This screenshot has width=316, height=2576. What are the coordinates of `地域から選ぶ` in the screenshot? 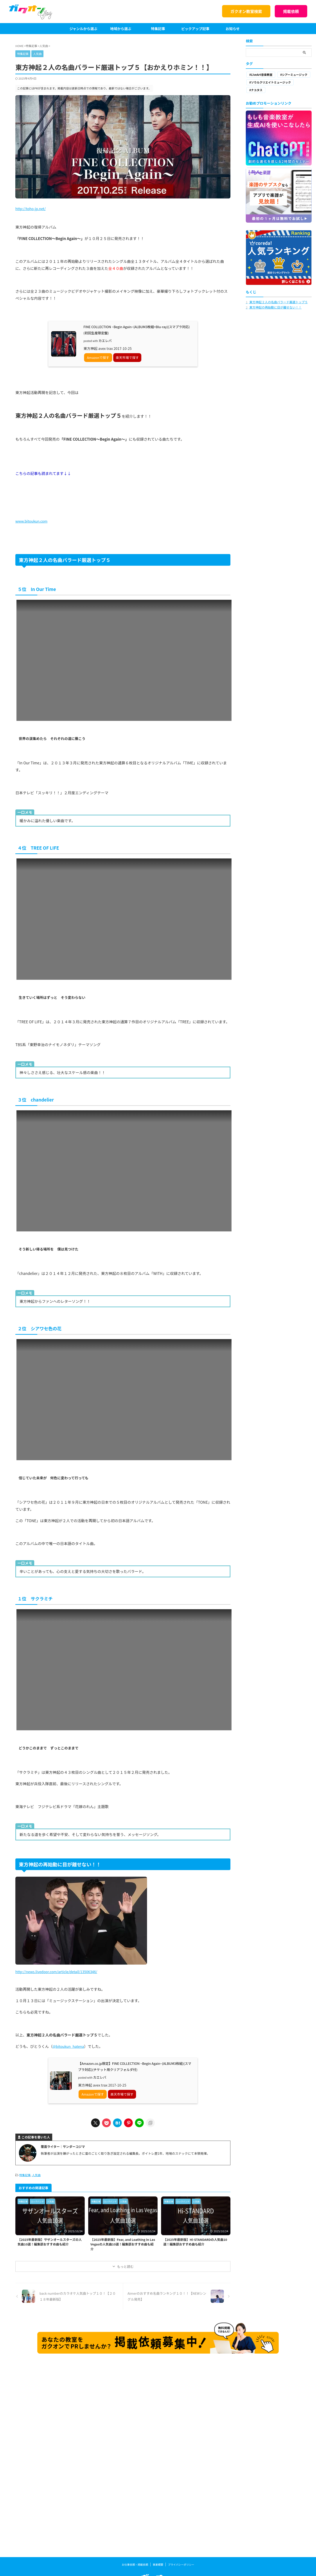 It's located at (120, 28).